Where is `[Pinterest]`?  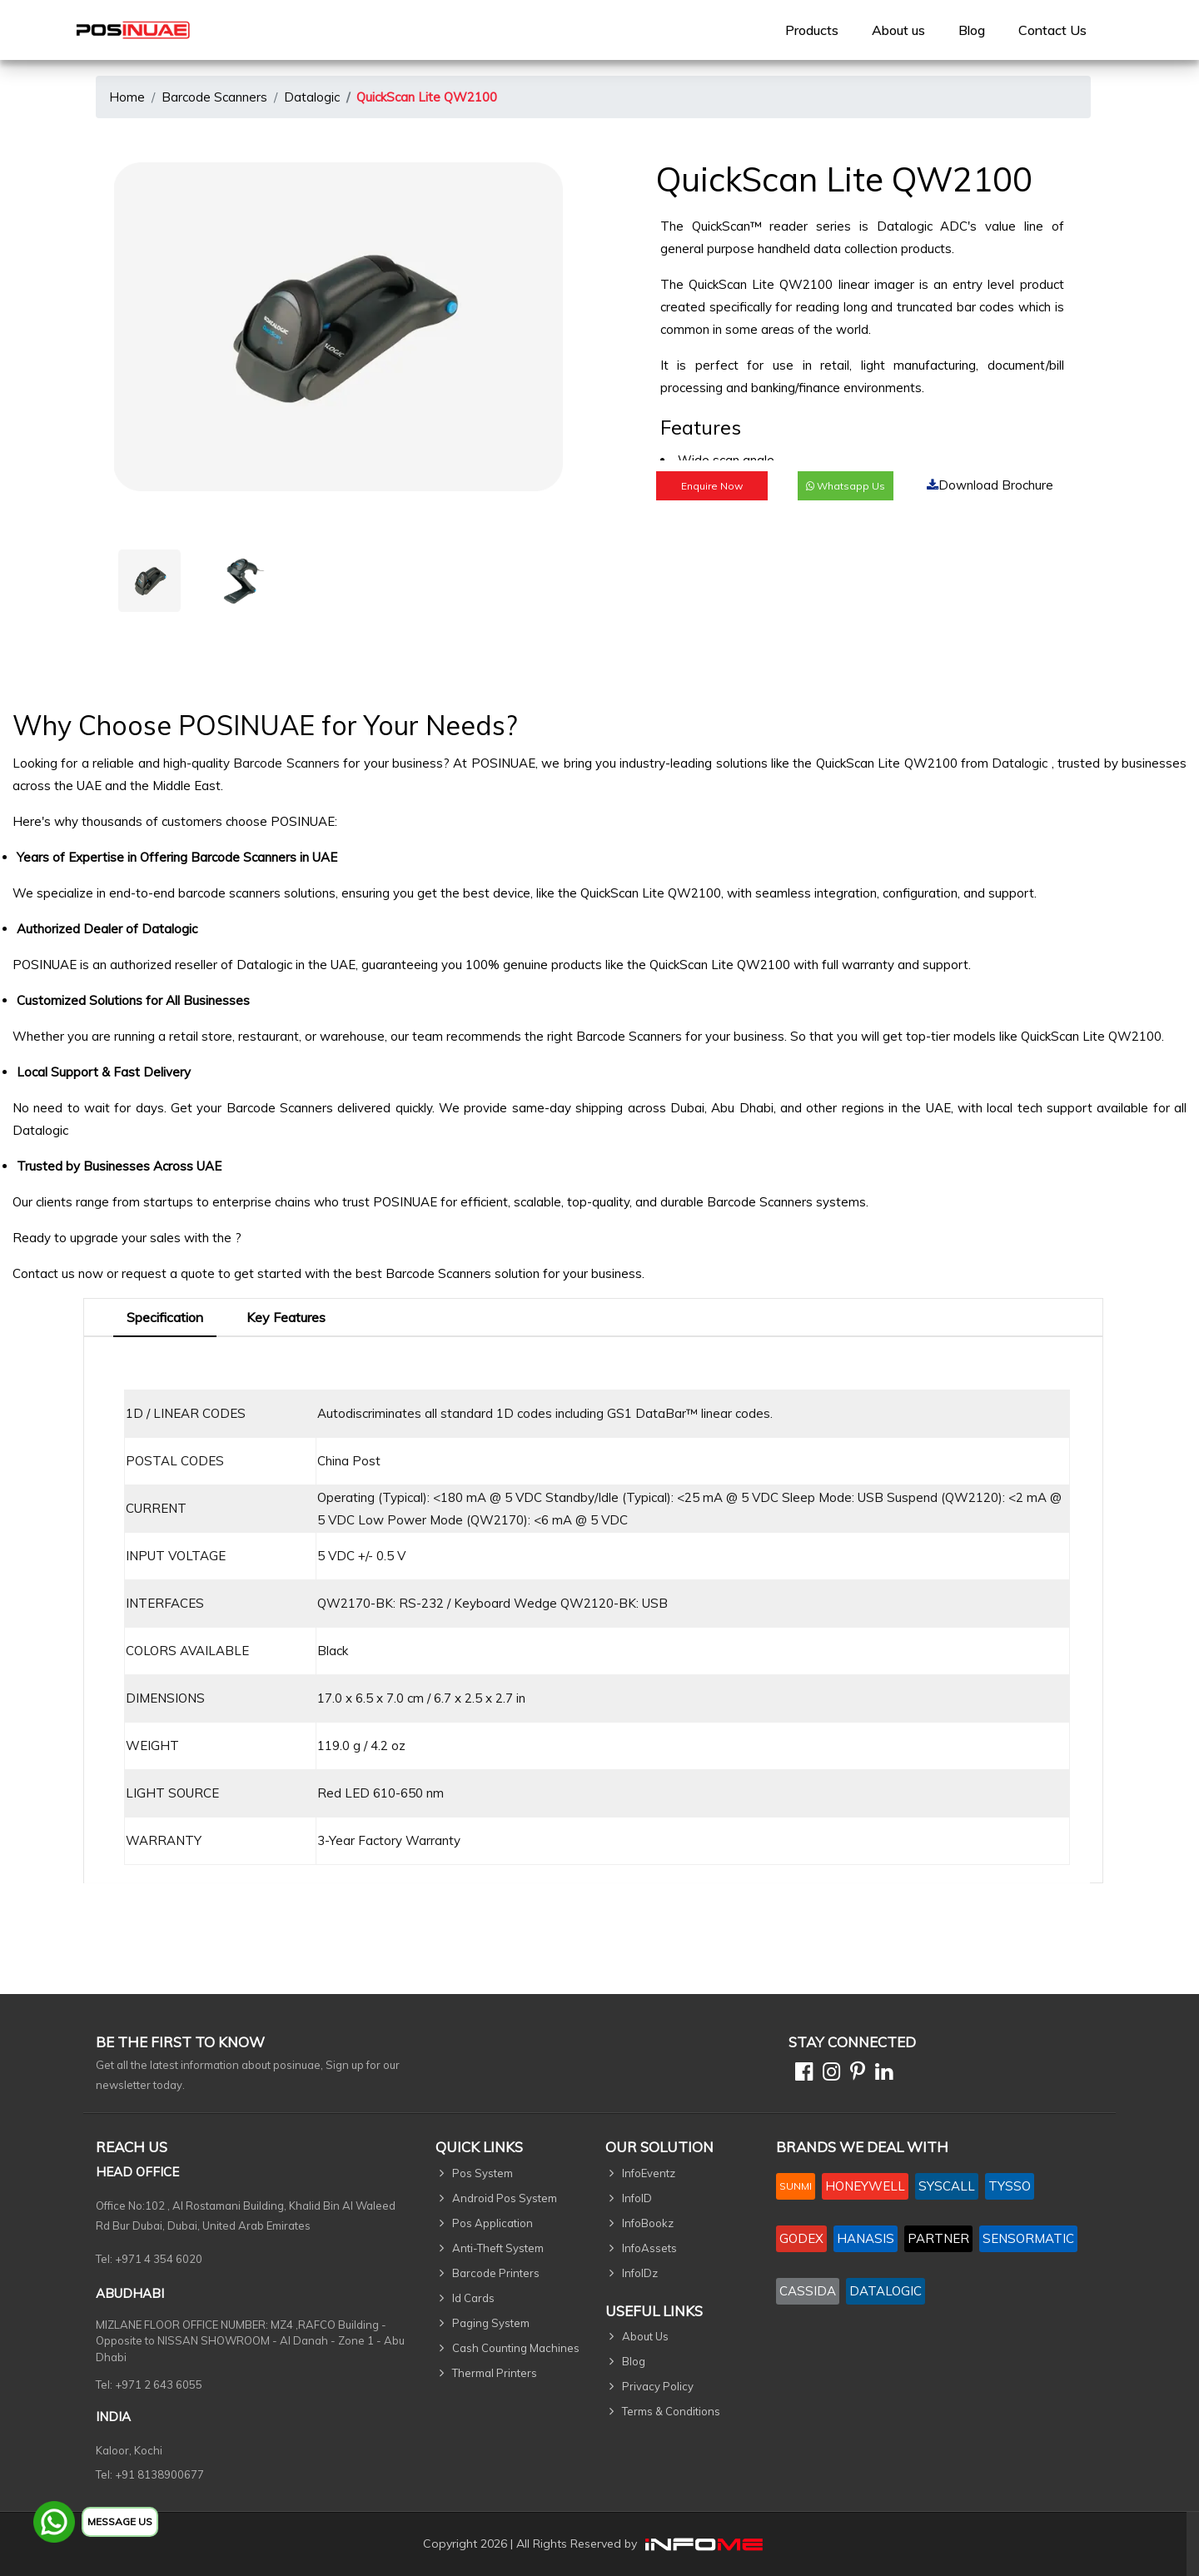
[Pinterest] is located at coordinates (854, 2074).